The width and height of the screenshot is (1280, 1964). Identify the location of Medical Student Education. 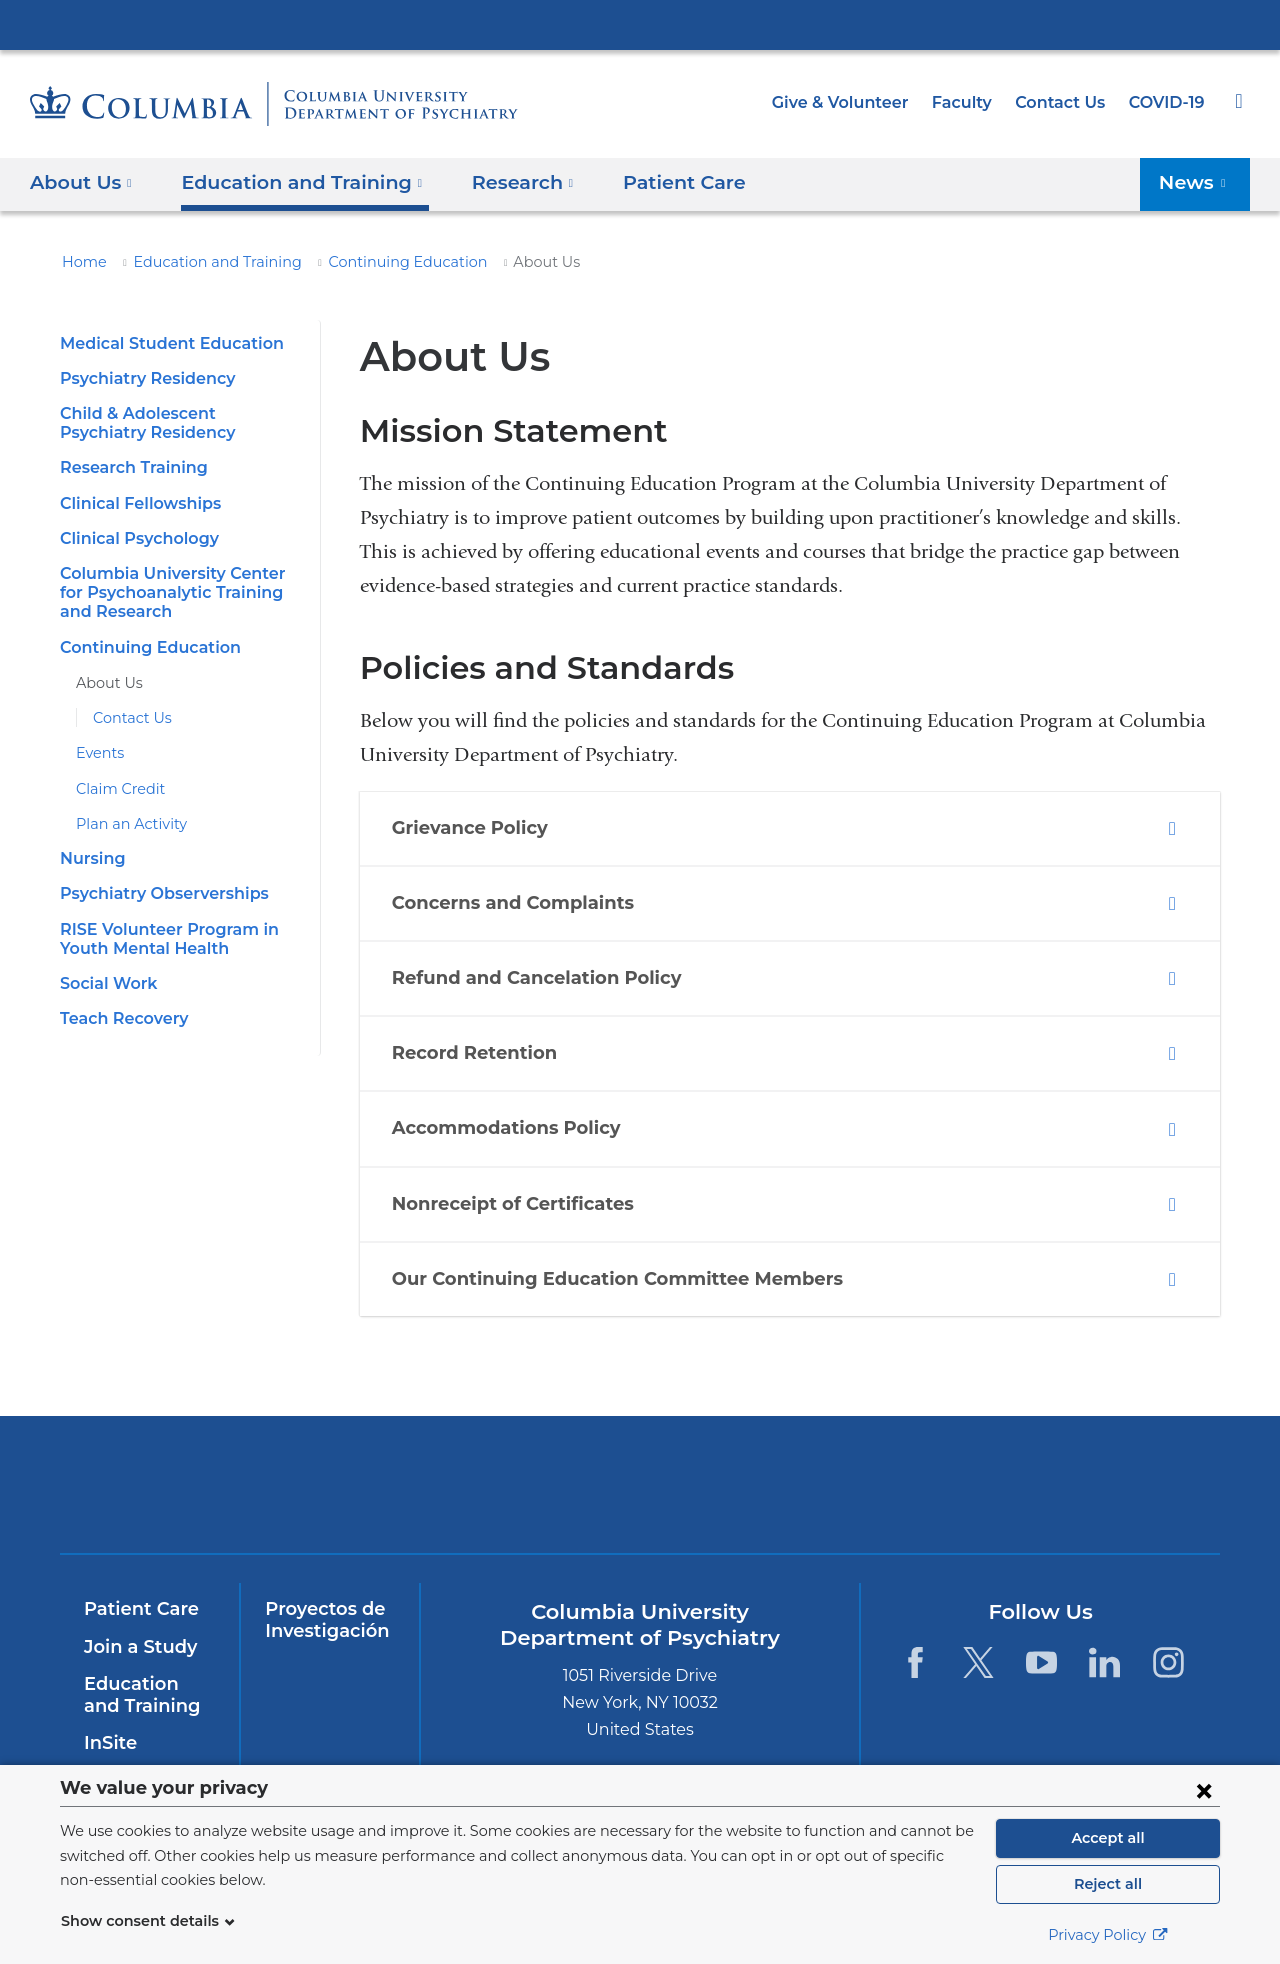
(162, 343).